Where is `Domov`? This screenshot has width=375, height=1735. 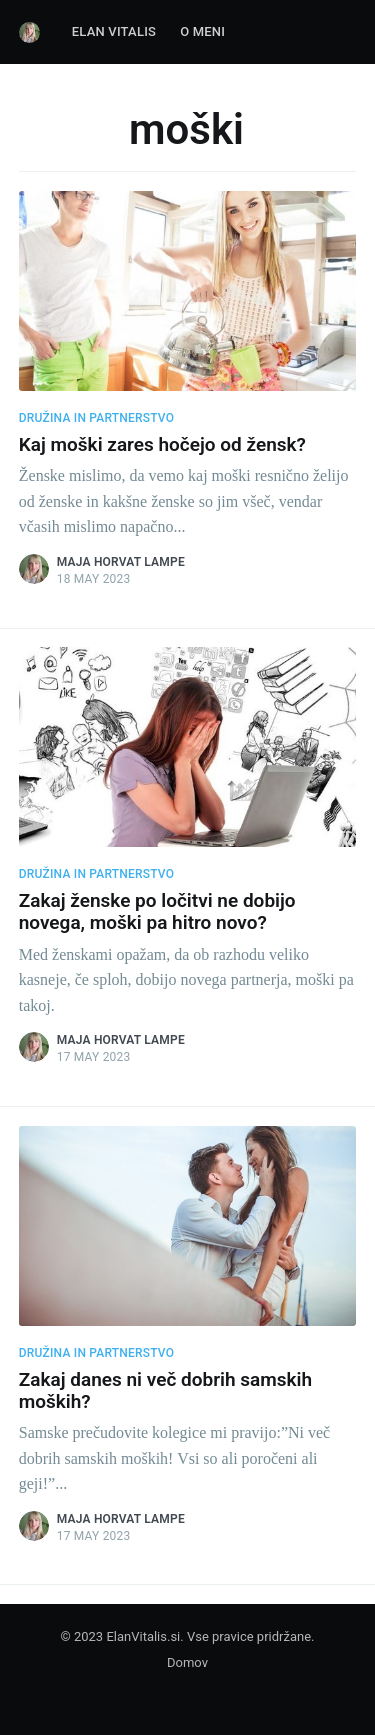
Domov is located at coordinates (187, 1662).